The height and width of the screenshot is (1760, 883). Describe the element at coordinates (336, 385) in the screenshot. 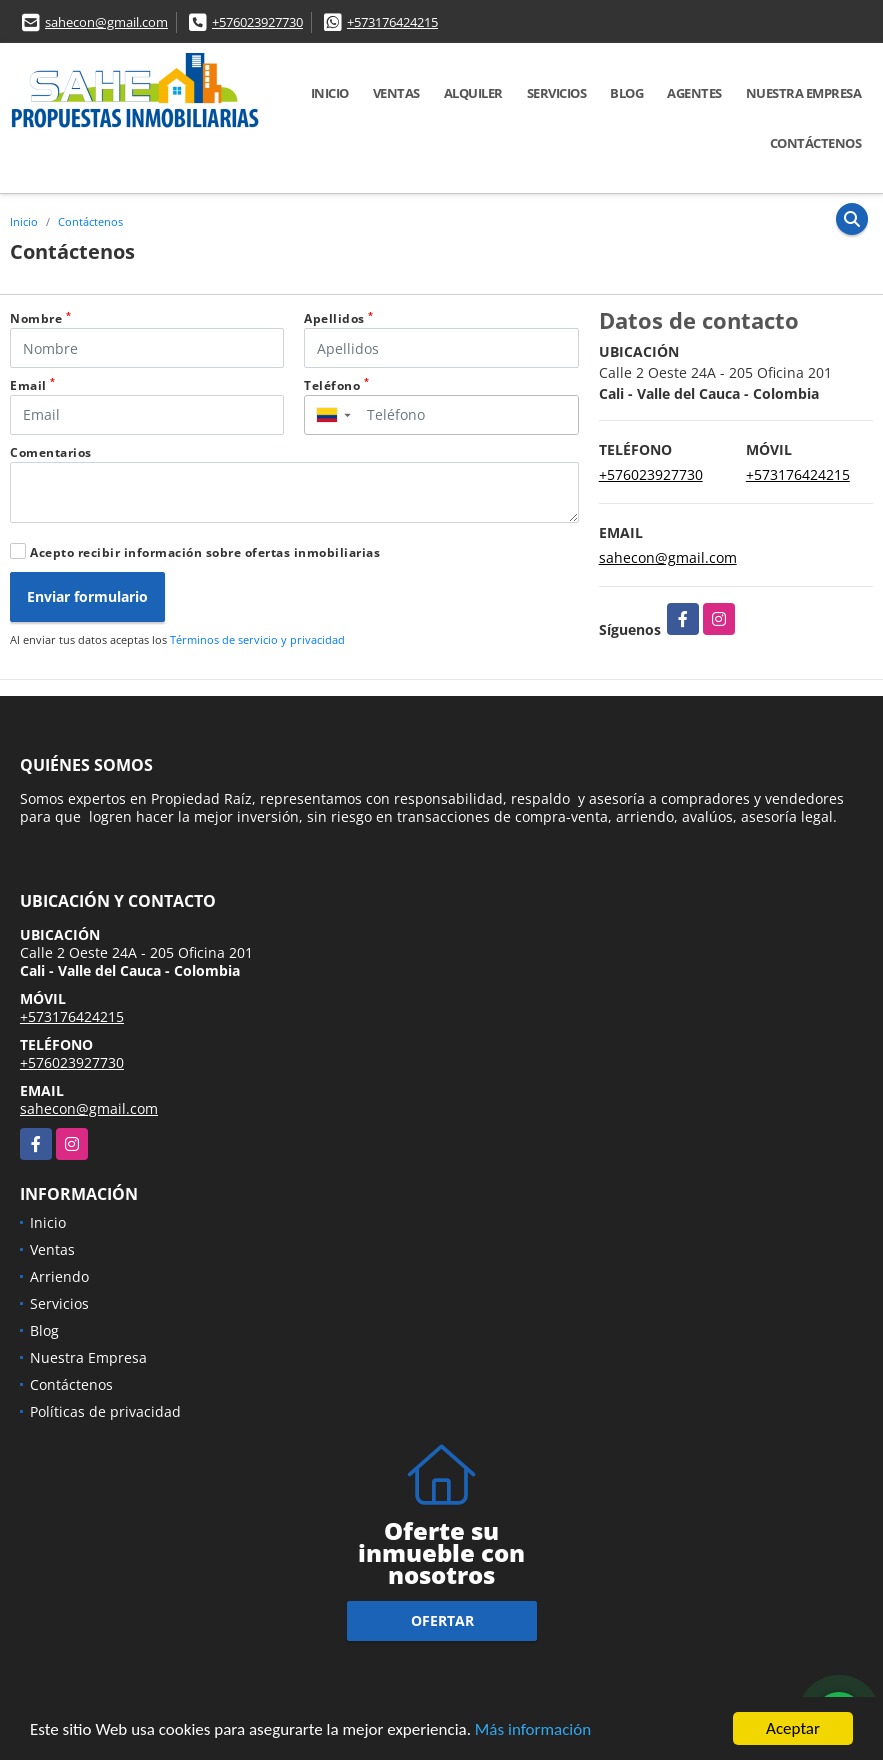

I see `Teléfono` at that location.